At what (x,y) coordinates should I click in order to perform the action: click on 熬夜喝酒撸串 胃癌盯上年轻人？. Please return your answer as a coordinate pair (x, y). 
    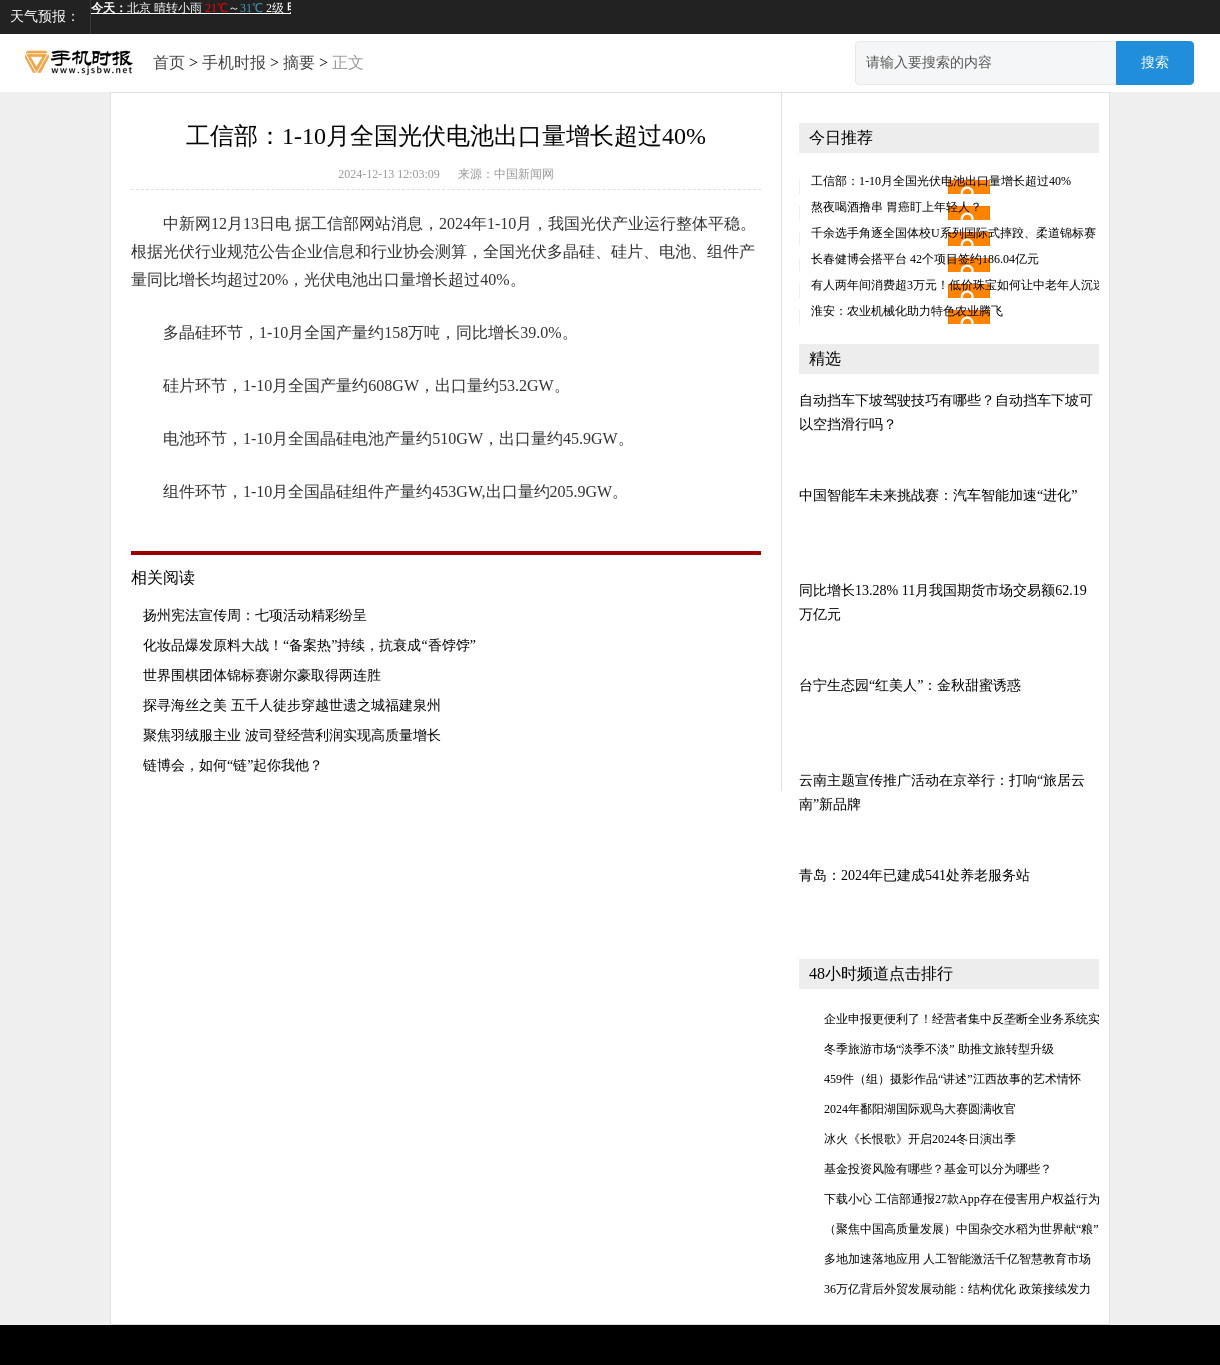
    Looking at the image, I should click on (896, 207).